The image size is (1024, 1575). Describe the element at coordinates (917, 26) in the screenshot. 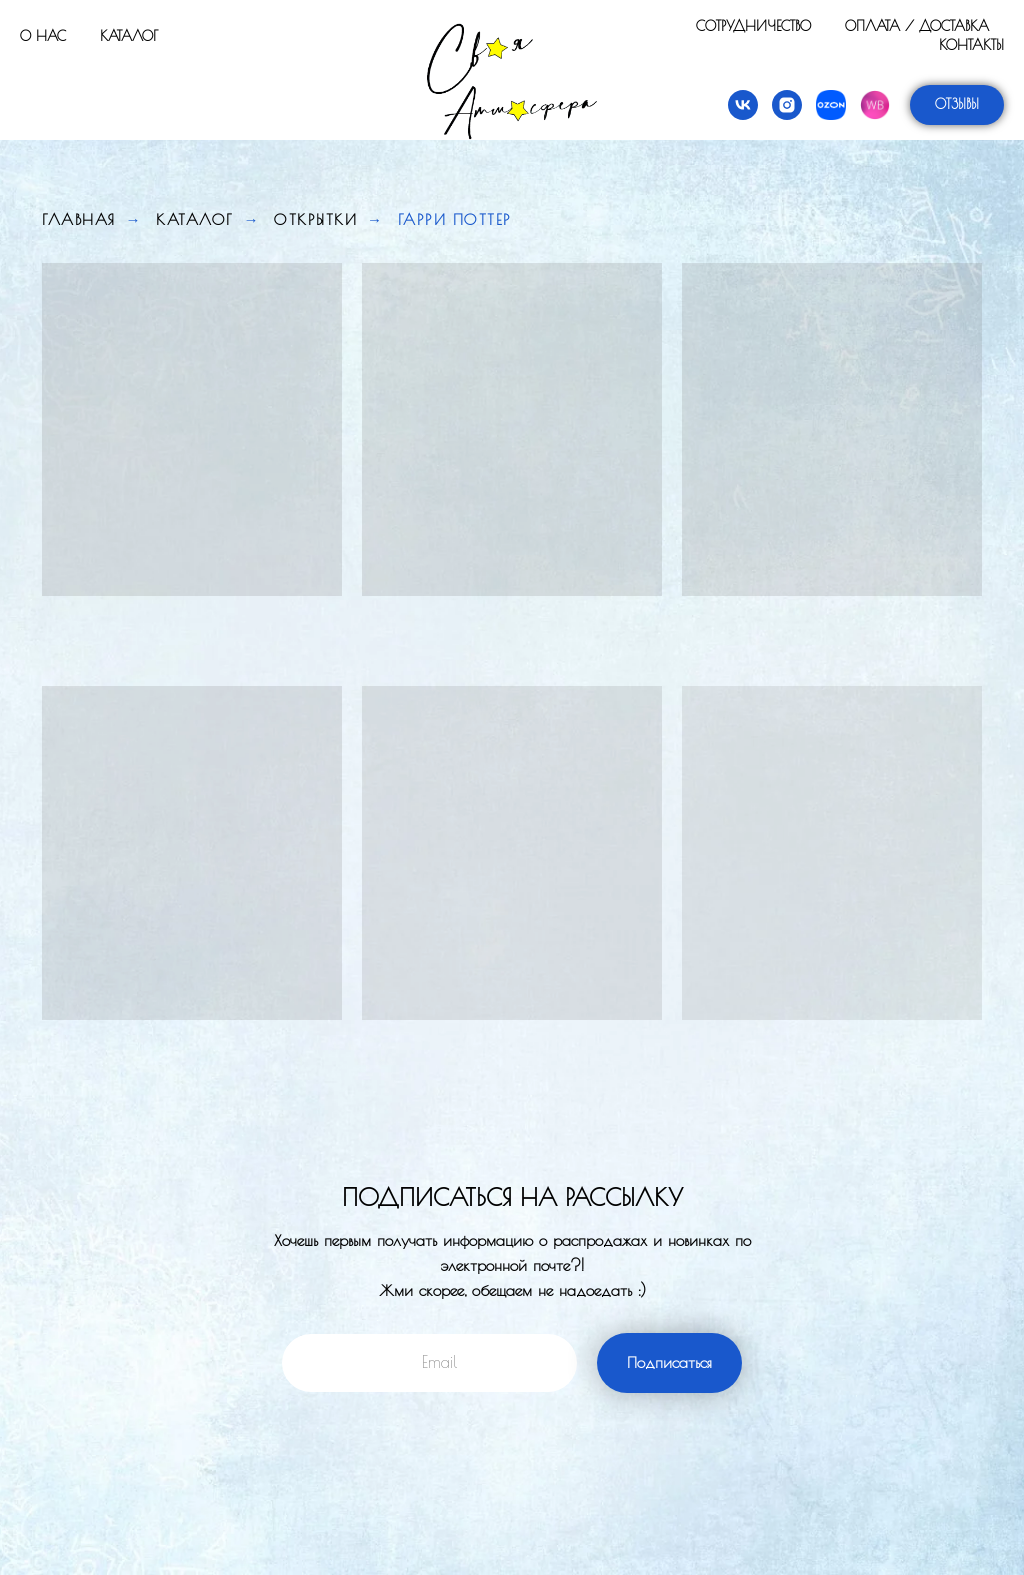

I see `Оплата / Доставка` at that location.